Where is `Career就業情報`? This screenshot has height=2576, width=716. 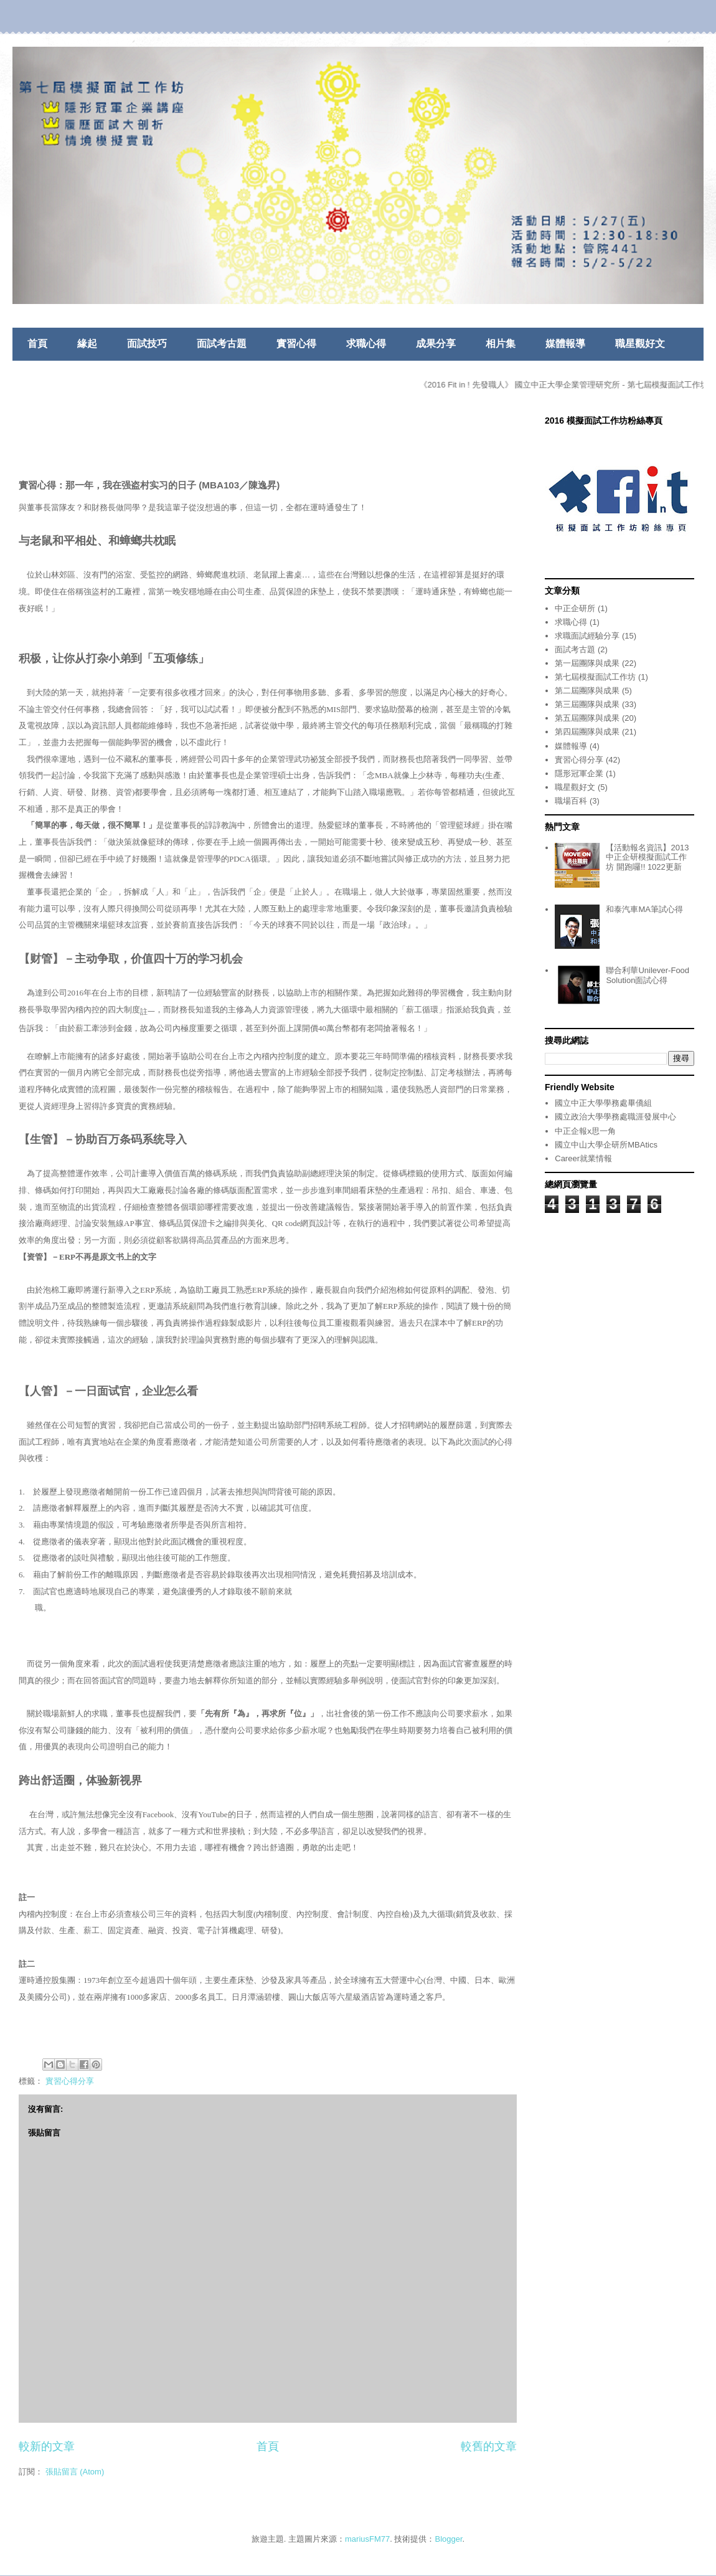
Career就業情報 is located at coordinates (583, 1158).